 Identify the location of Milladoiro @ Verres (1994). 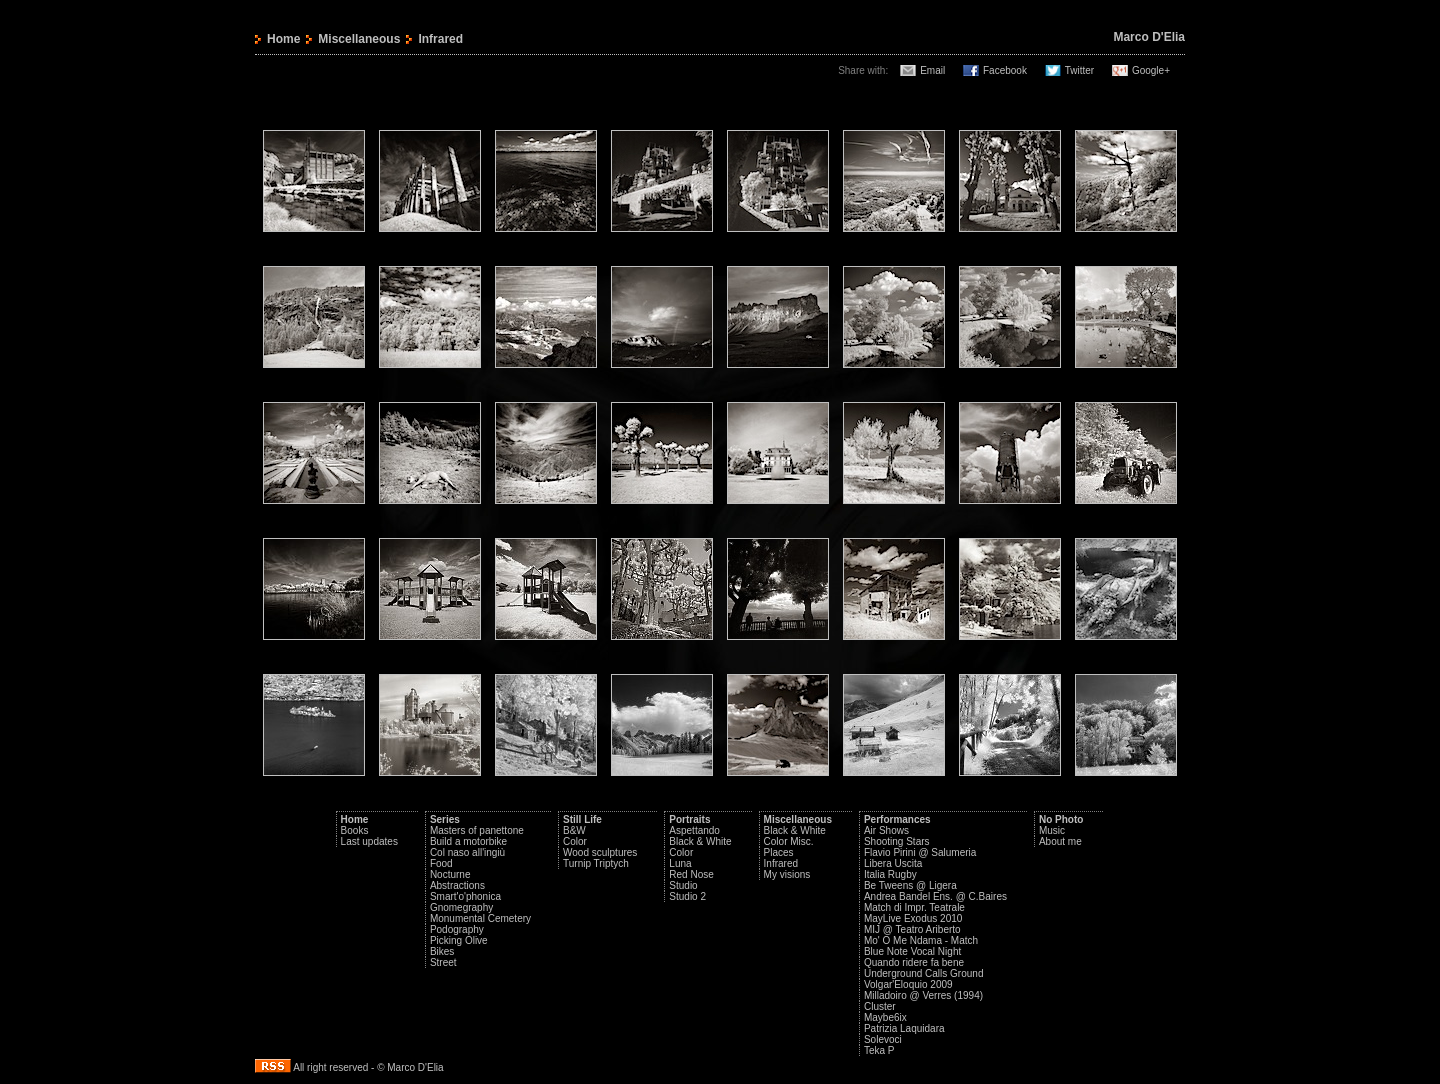
(923, 995).